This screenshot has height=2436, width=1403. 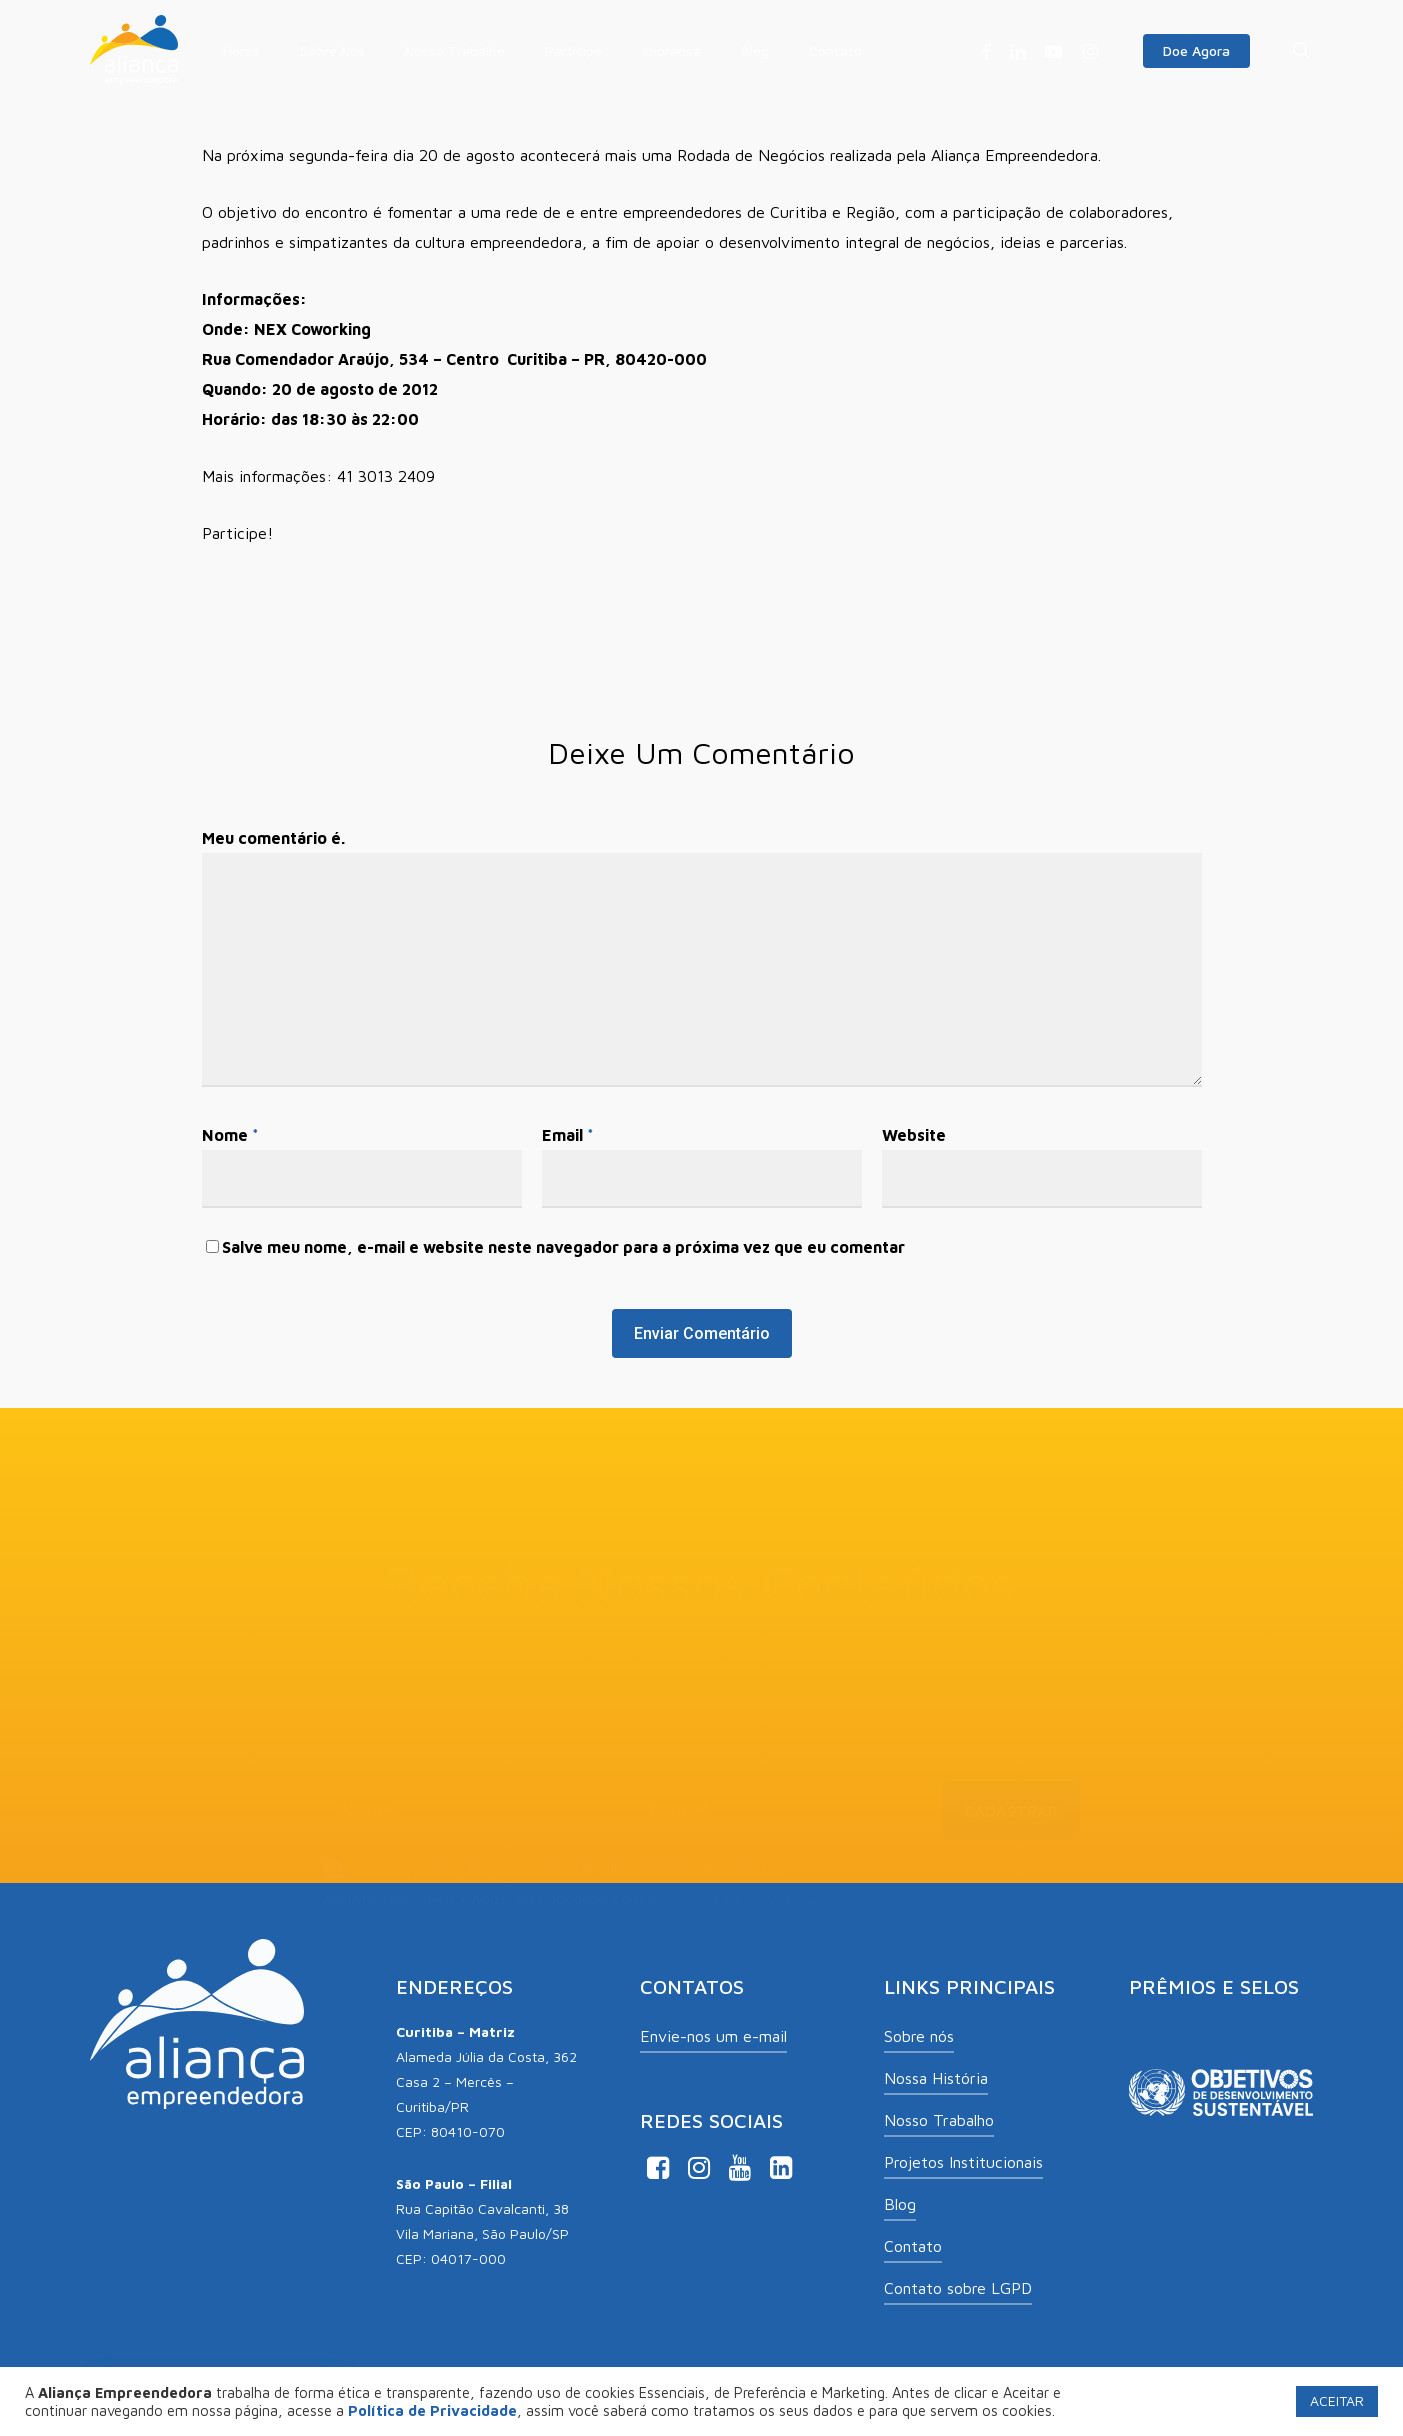 What do you see at coordinates (900, 2204) in the screenshot?
I see `Blog [button]` at bounding box center [900, 2204].